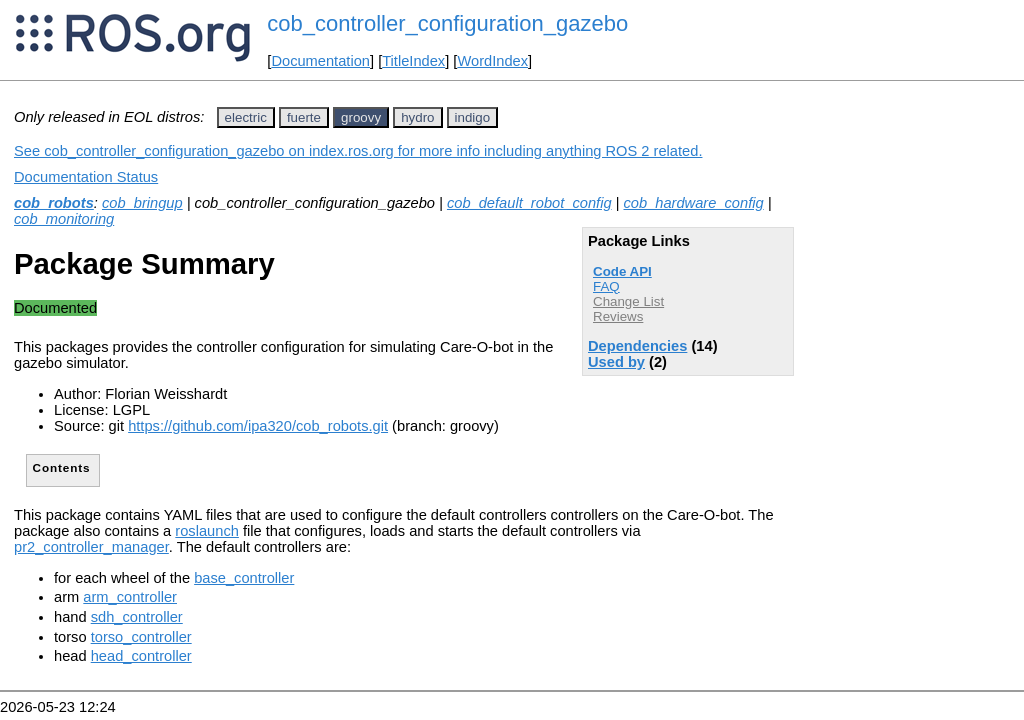 The height and width of the screenshot is (720, 1024). I want to click on cob_monitoring, so click(64, 219).